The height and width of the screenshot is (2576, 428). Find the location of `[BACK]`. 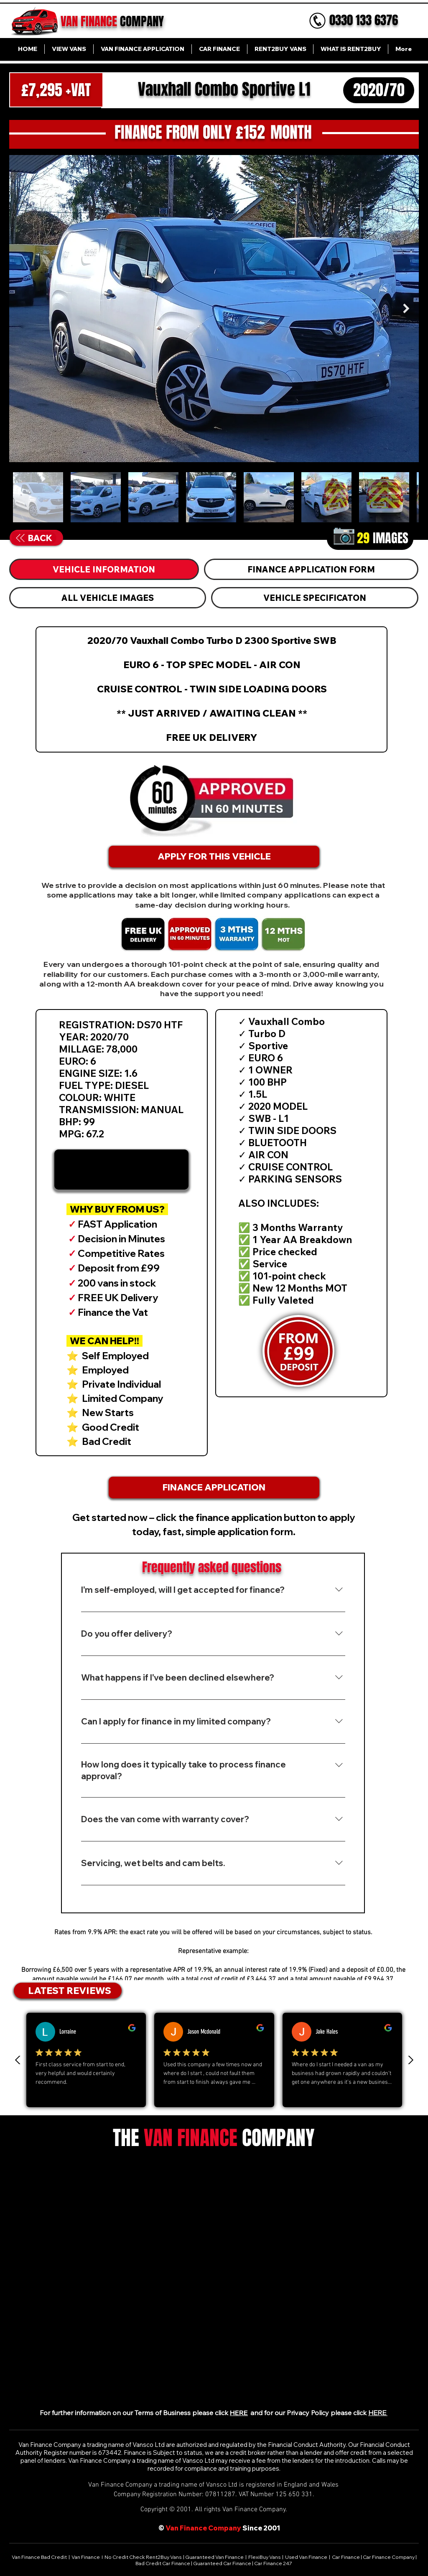

[BACK] is located at coordinates (34, 538).